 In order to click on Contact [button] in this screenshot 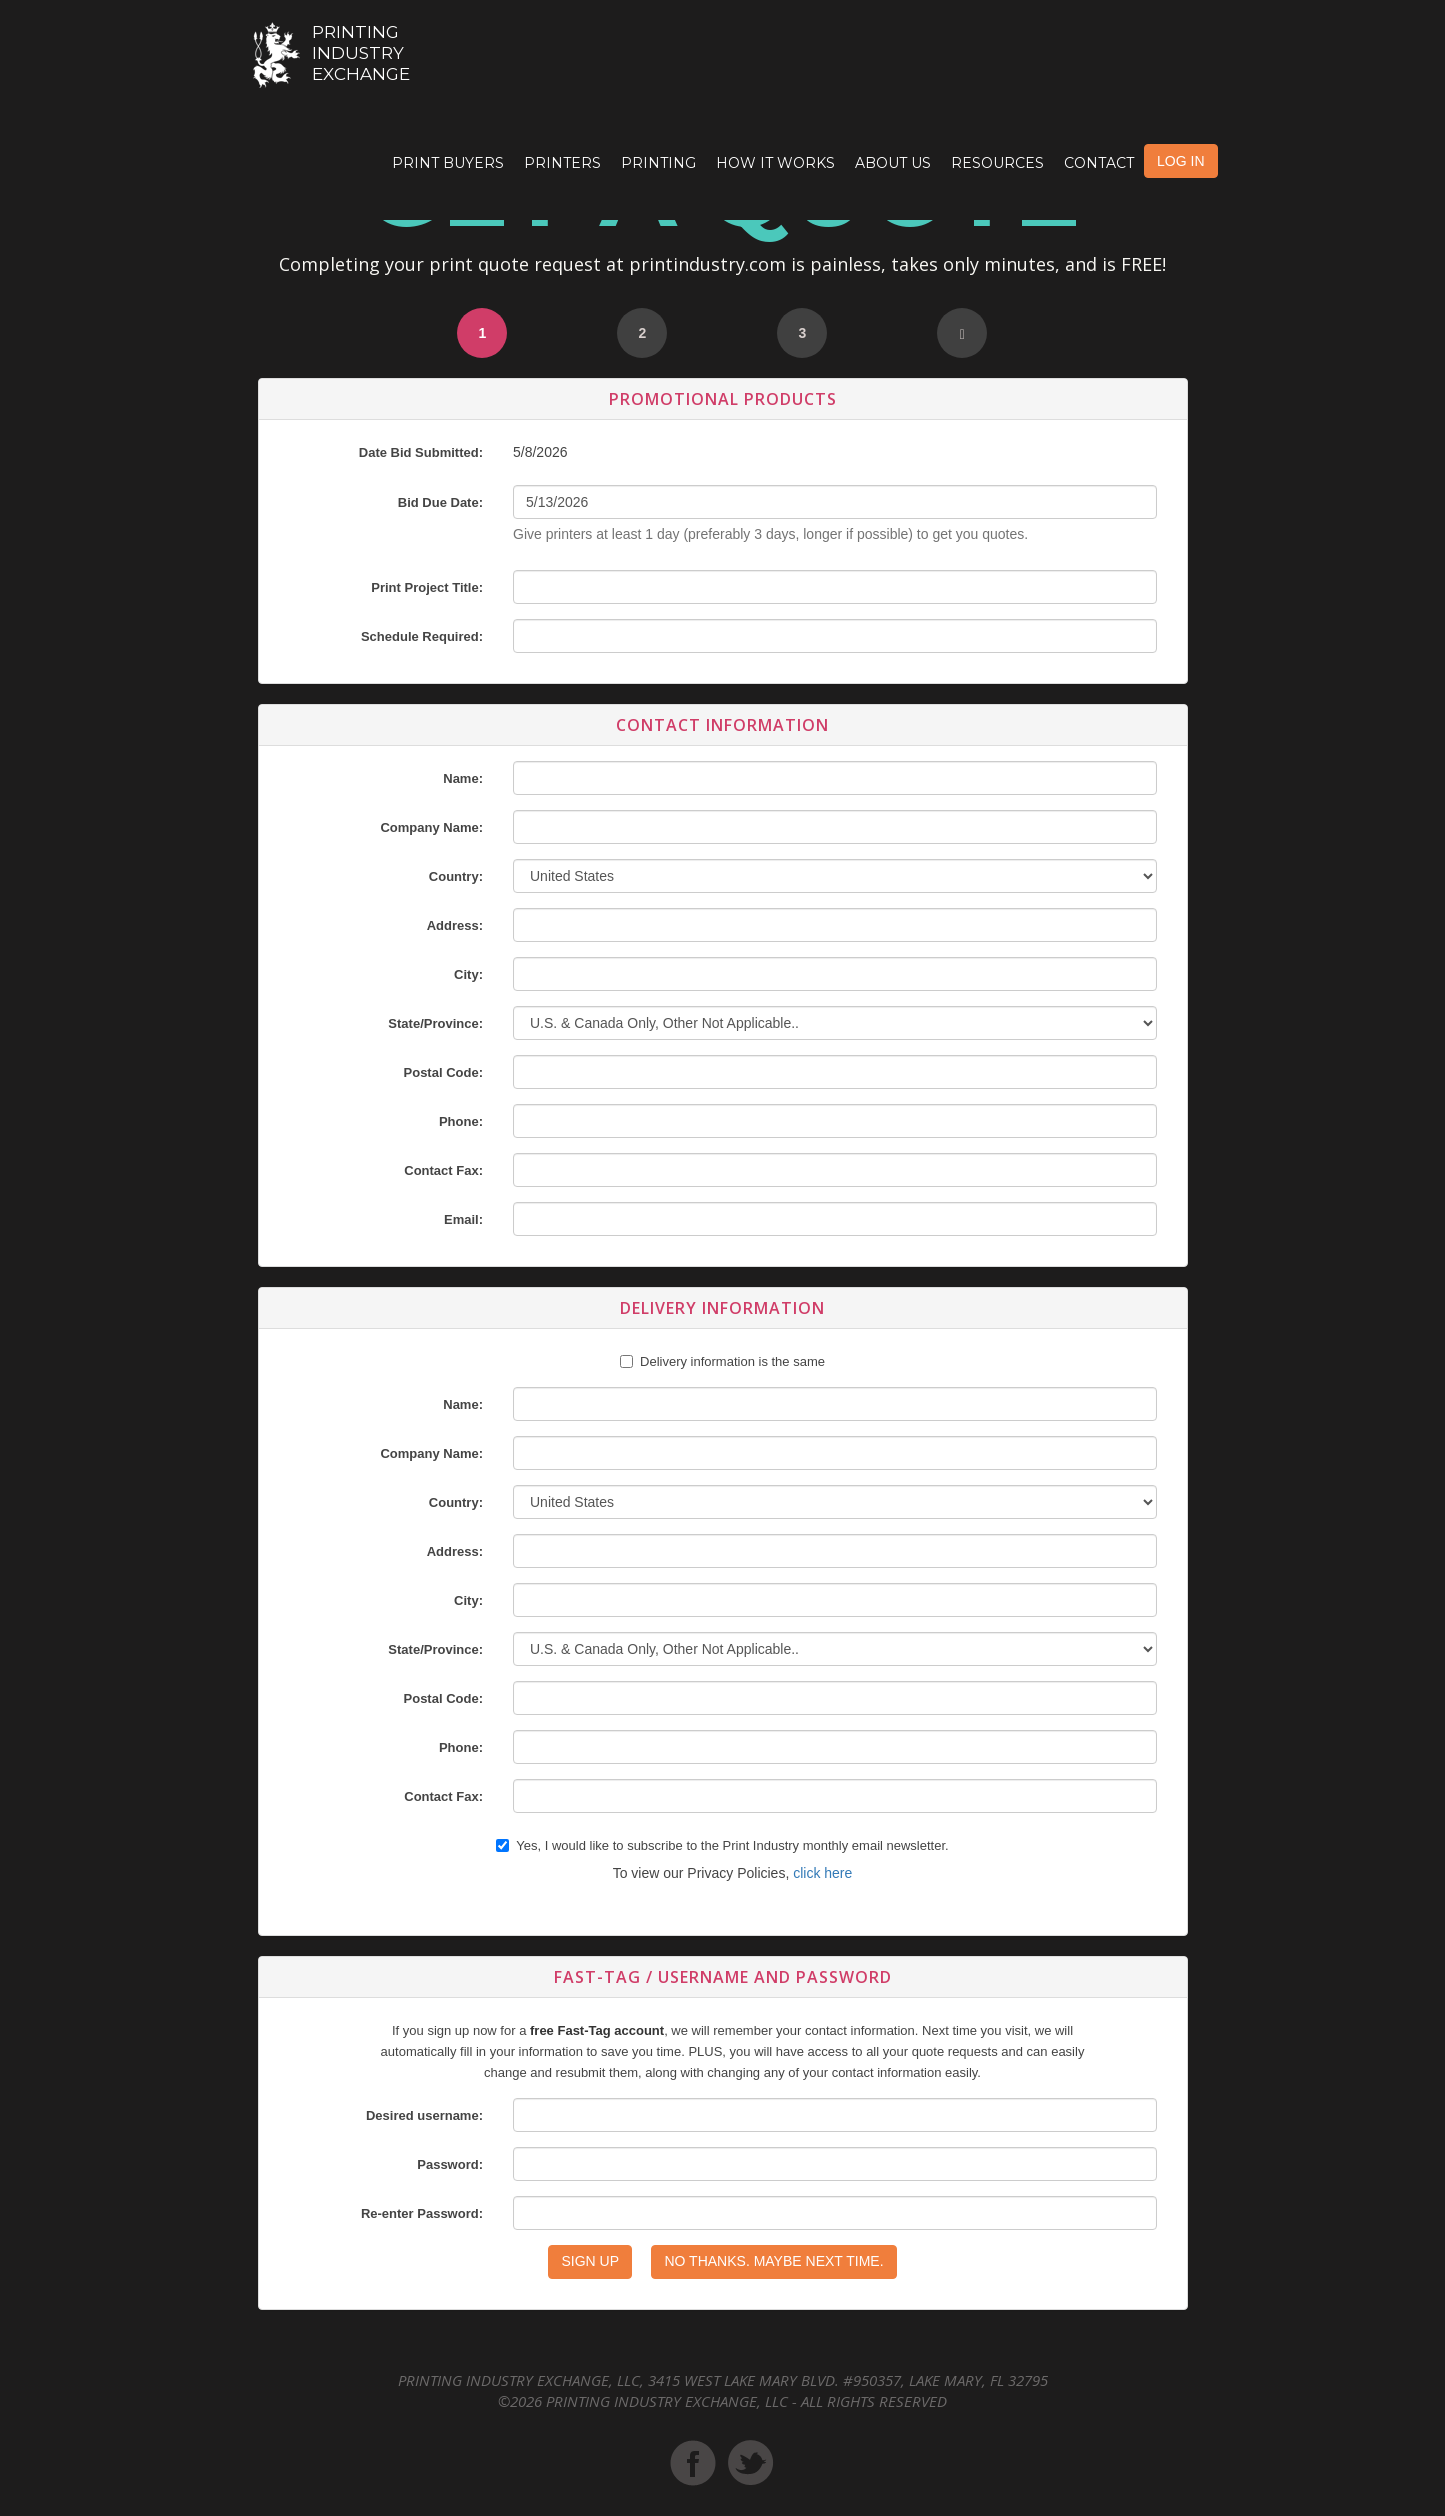, I will do `click(1099, 163)`.